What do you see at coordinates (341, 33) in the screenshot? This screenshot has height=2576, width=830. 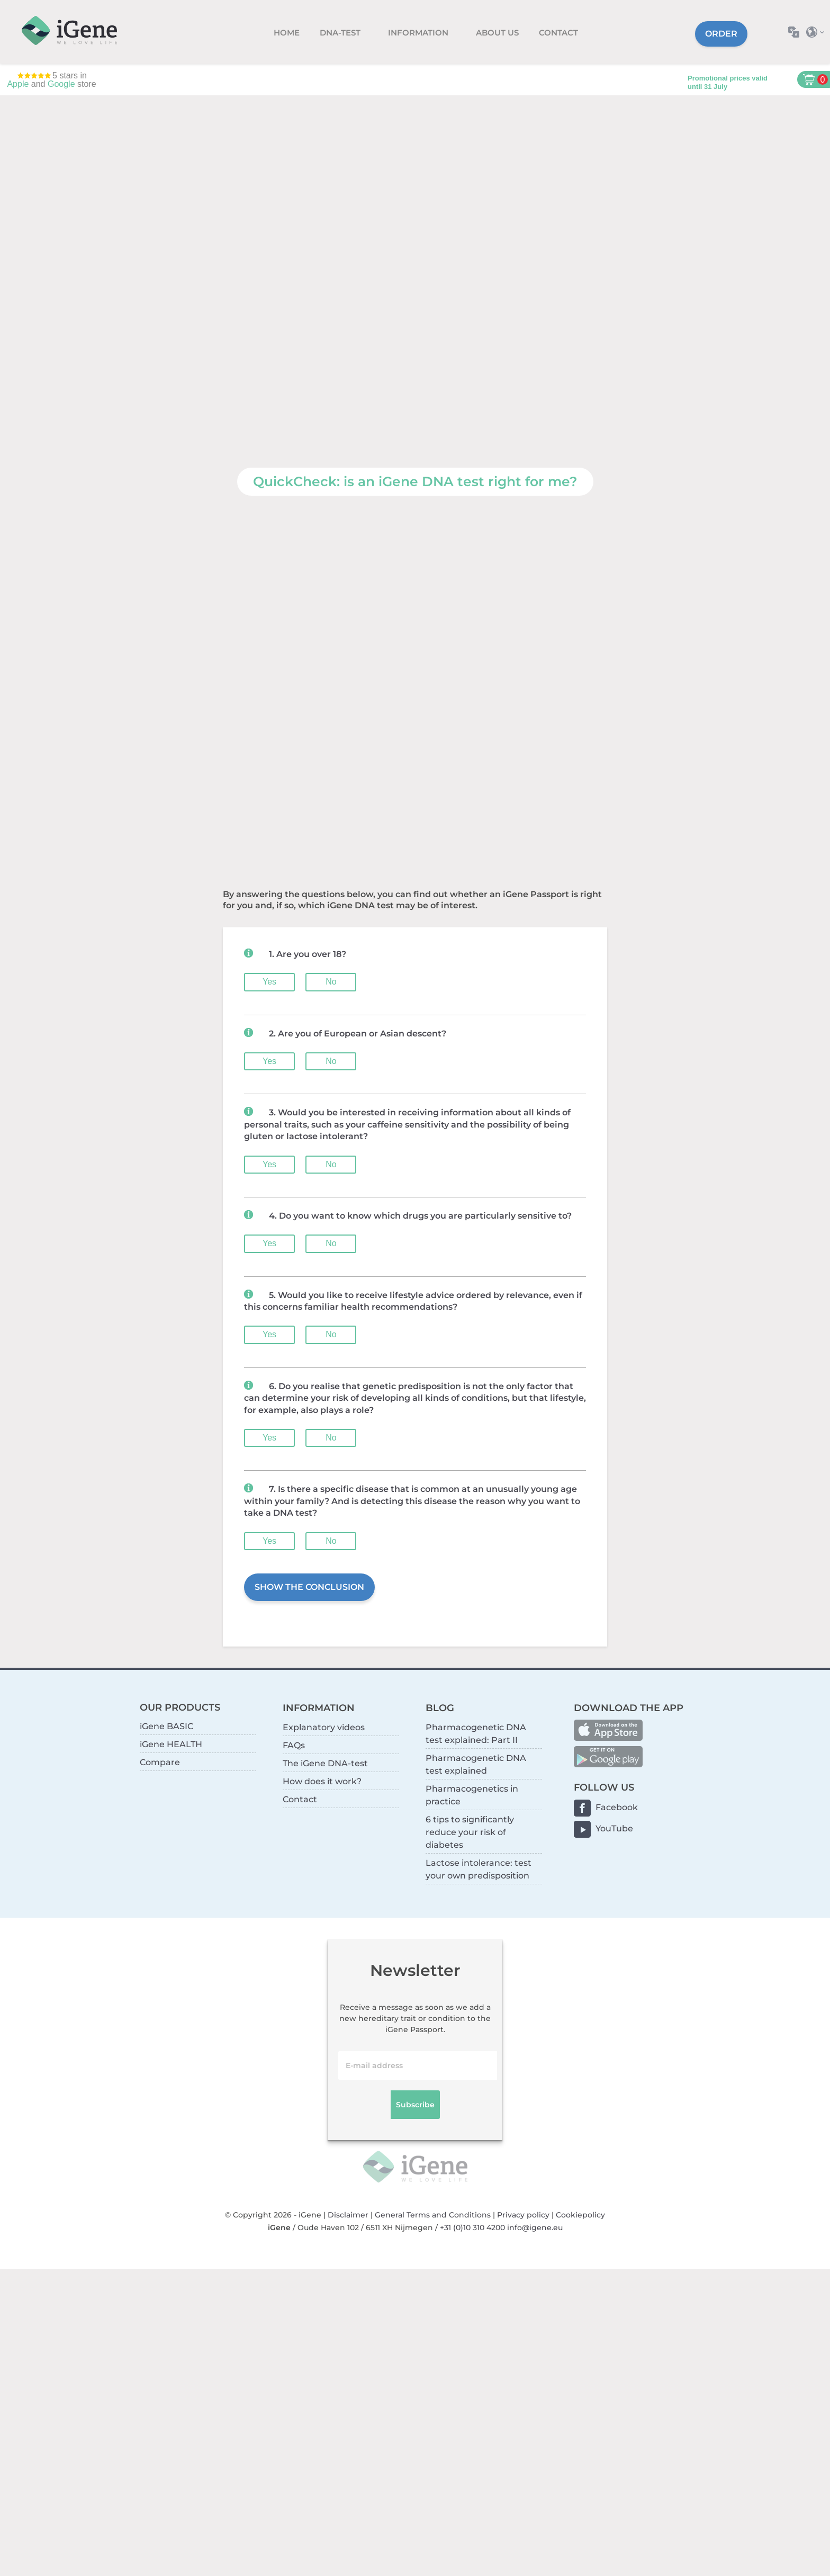 I see `DNA-test` at bounding box center [341, 33].